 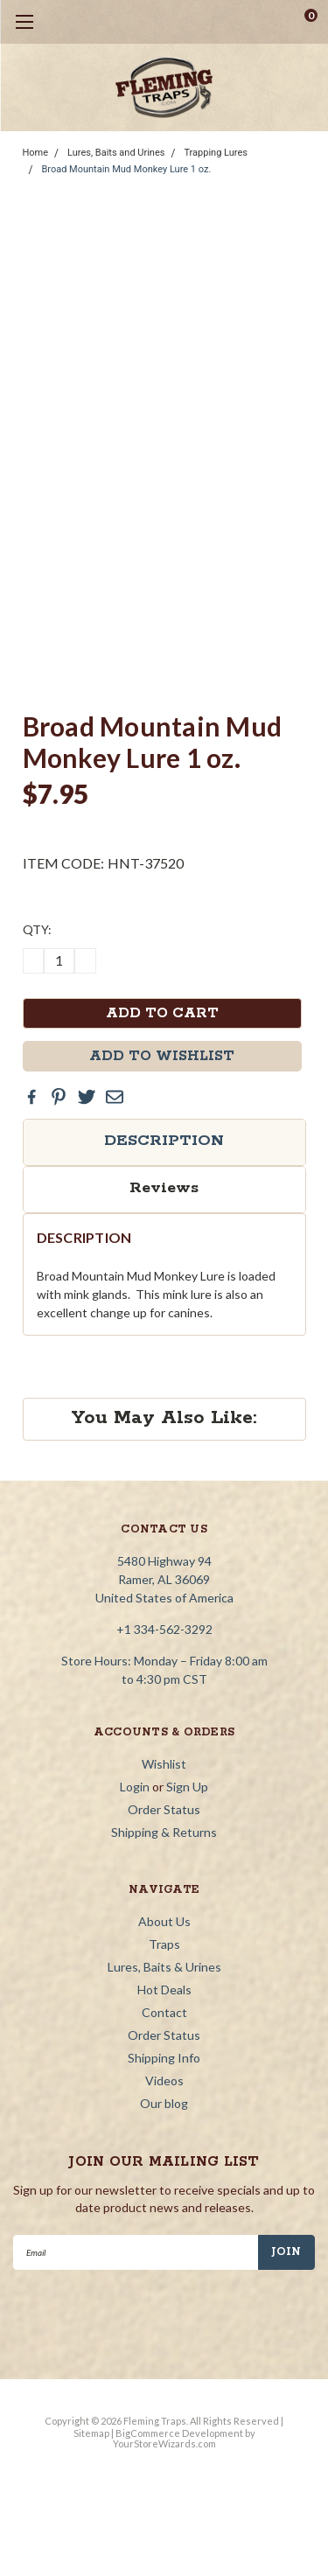 What do you see at coordinates (216, 152) in the screenshot?
I see `Trapping Lures` at bounding box center [216, 152].